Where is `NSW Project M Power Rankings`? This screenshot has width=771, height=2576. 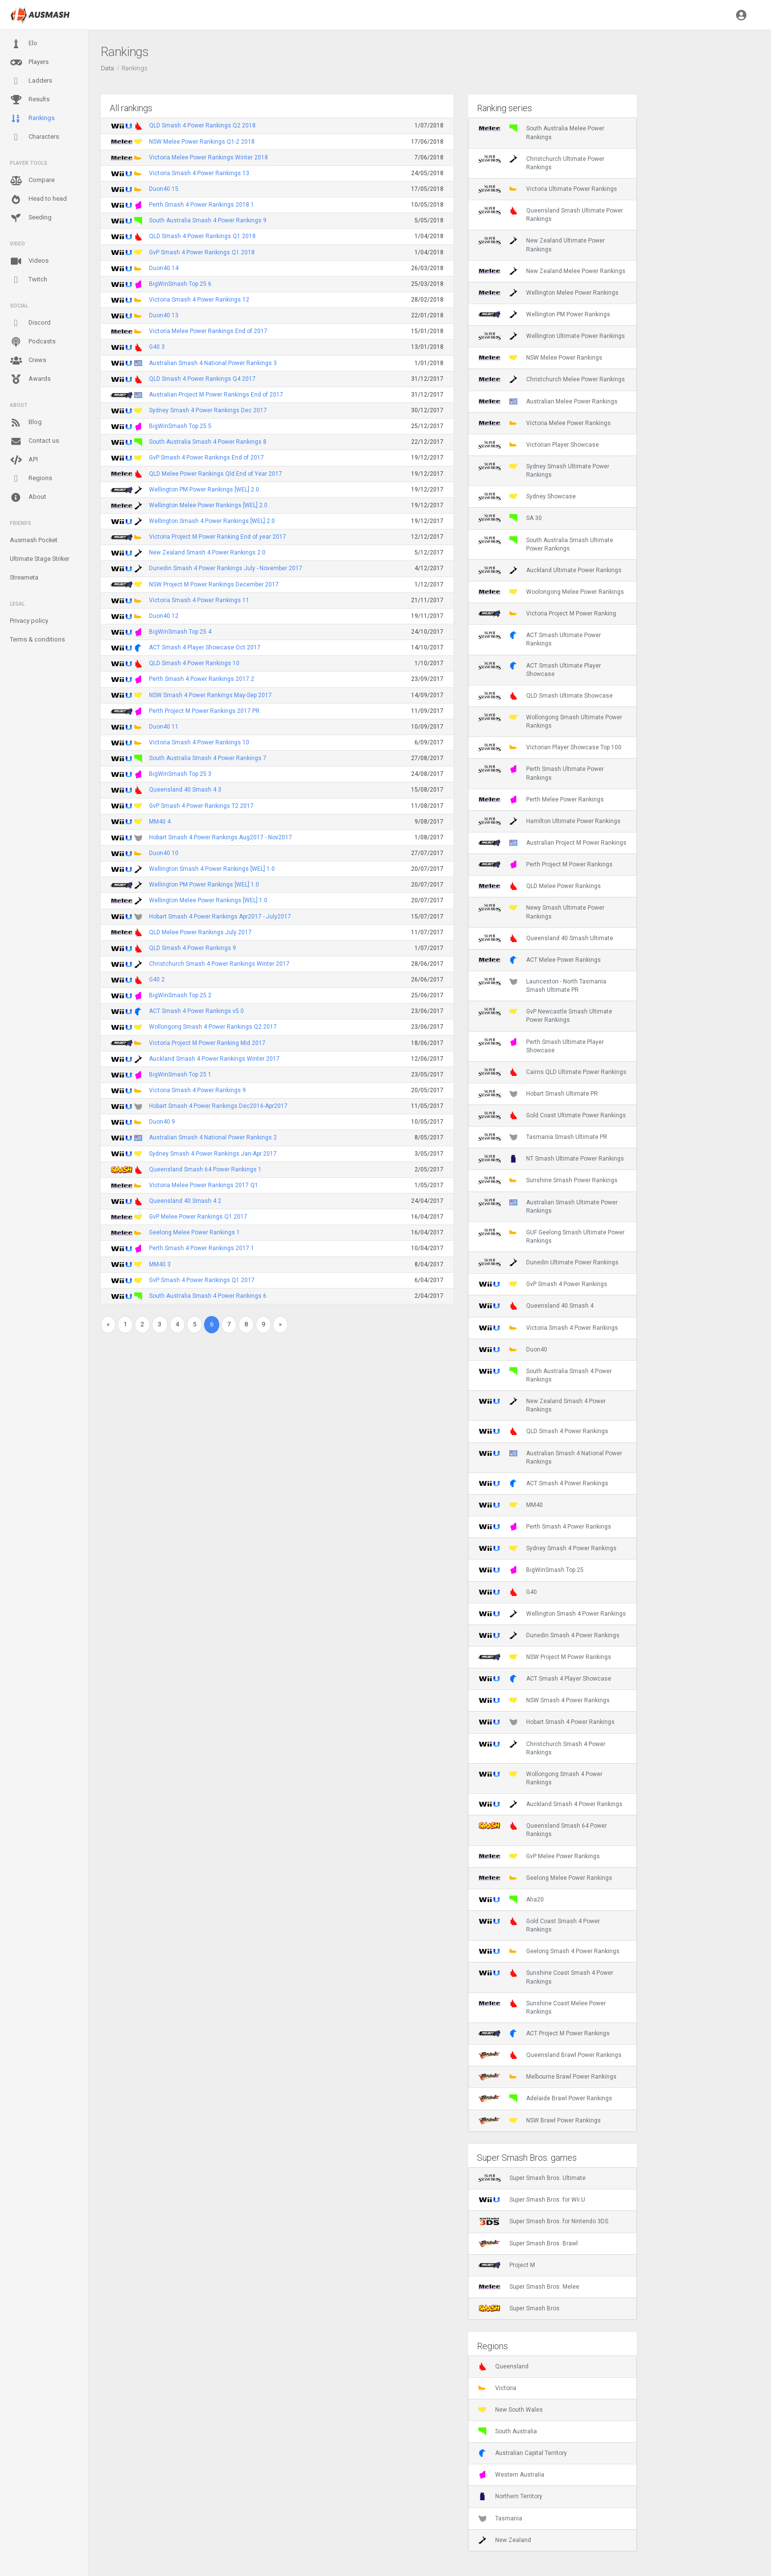
NSW Project M Power Rankings is located at coordinates (544, 1657).